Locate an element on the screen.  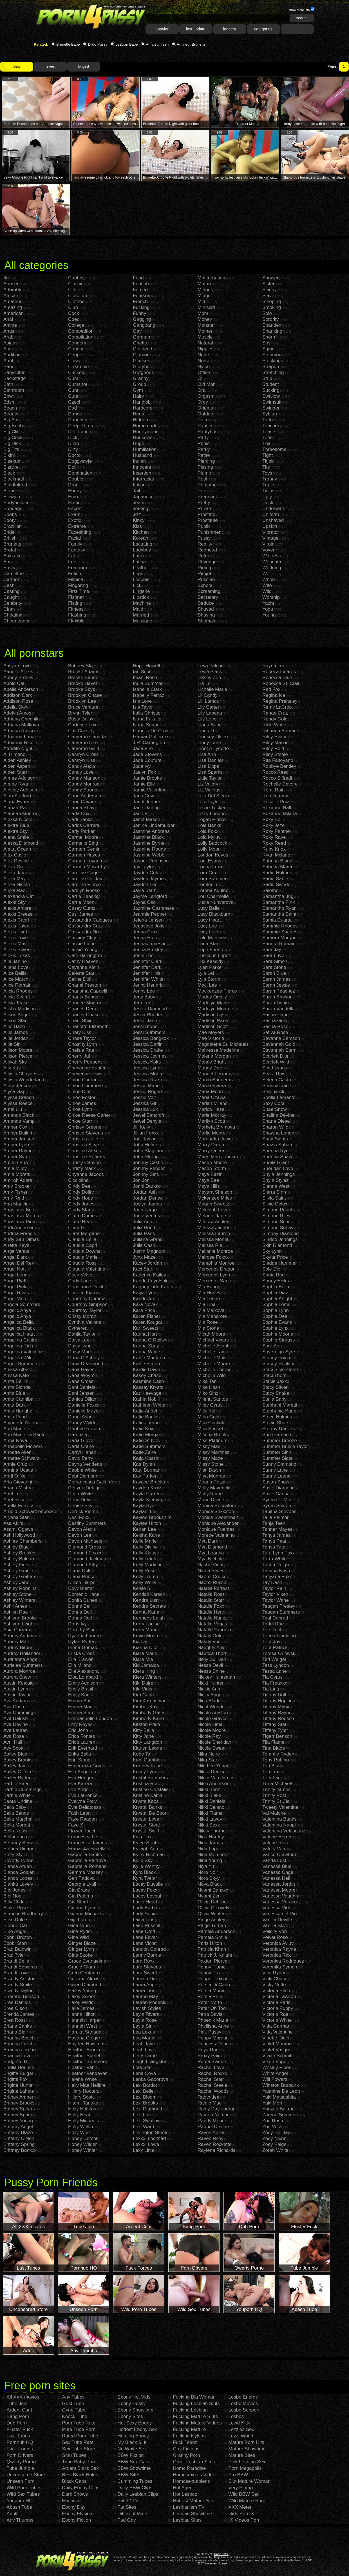
Sorority is located at coordinates (270, 319).